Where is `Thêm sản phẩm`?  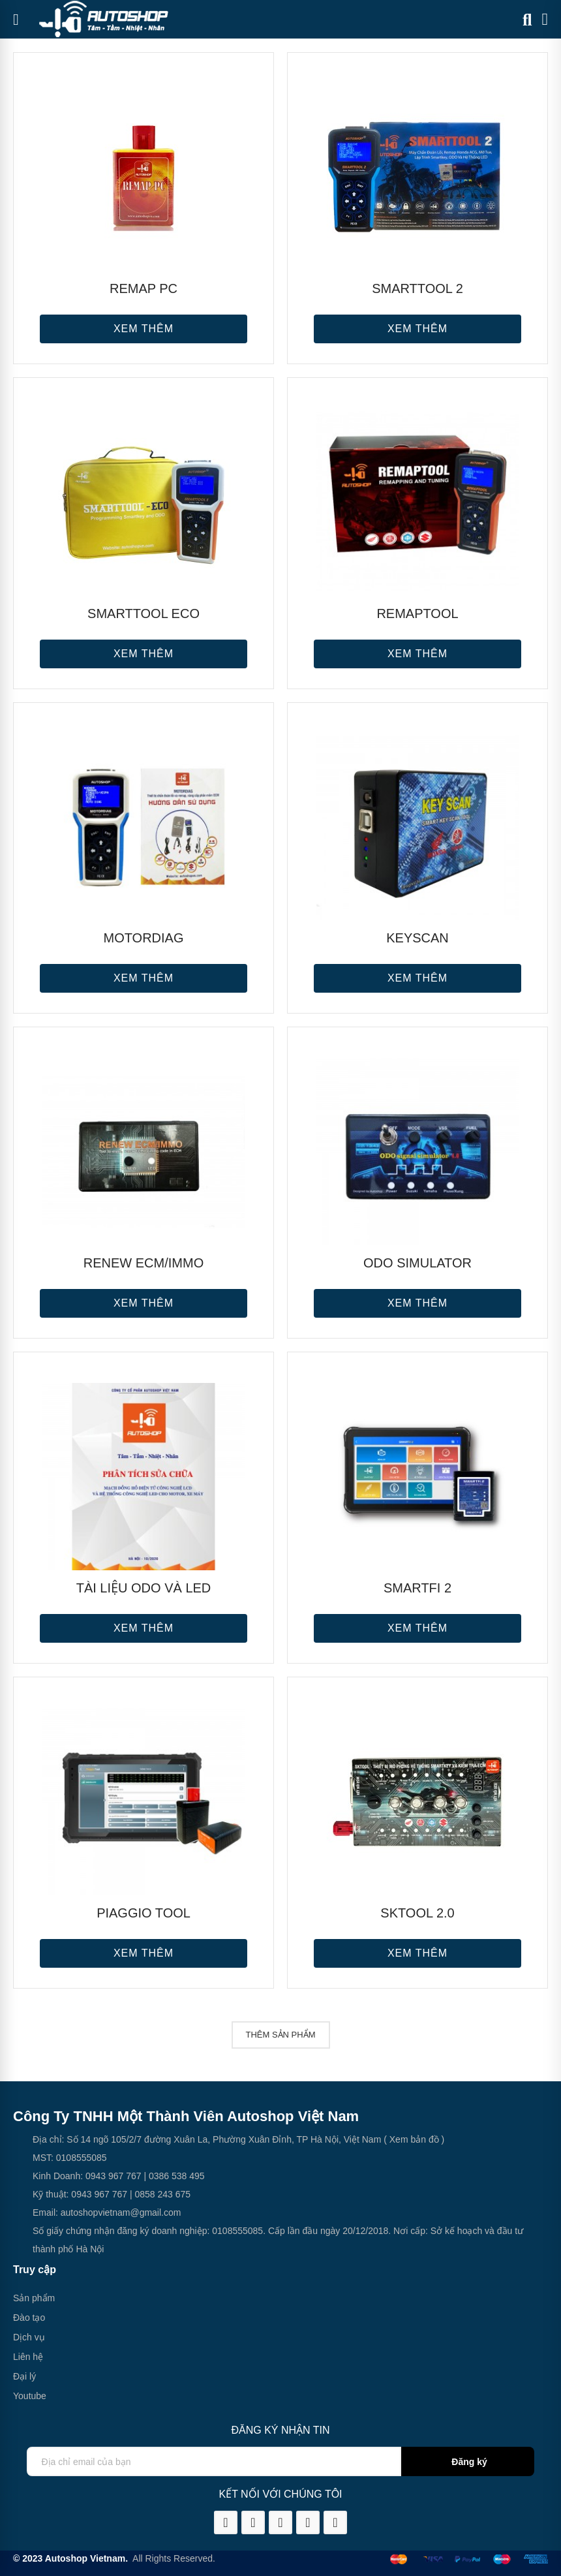
Thêm sản phẩm is located at coordinates (281, 2035).